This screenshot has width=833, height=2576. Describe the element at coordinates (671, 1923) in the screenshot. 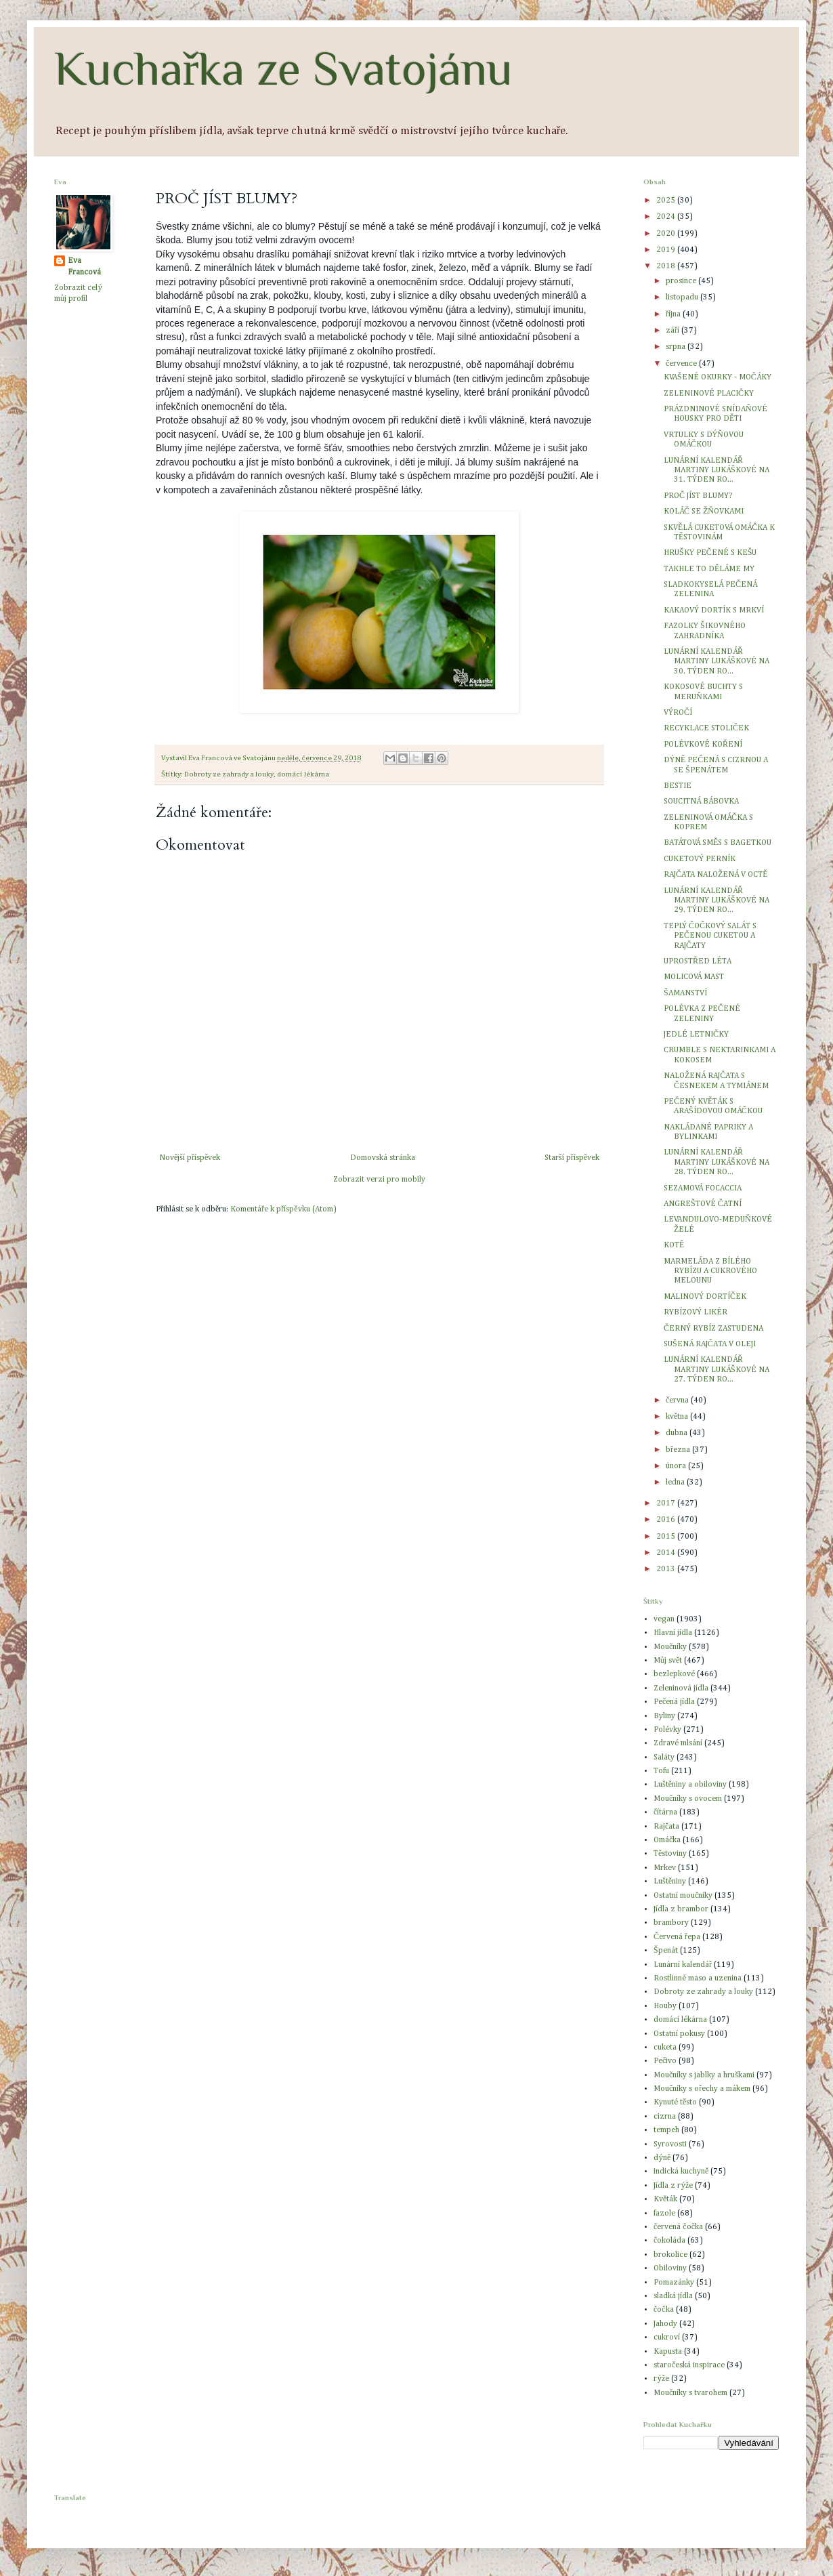

I see `brambory` at that location.